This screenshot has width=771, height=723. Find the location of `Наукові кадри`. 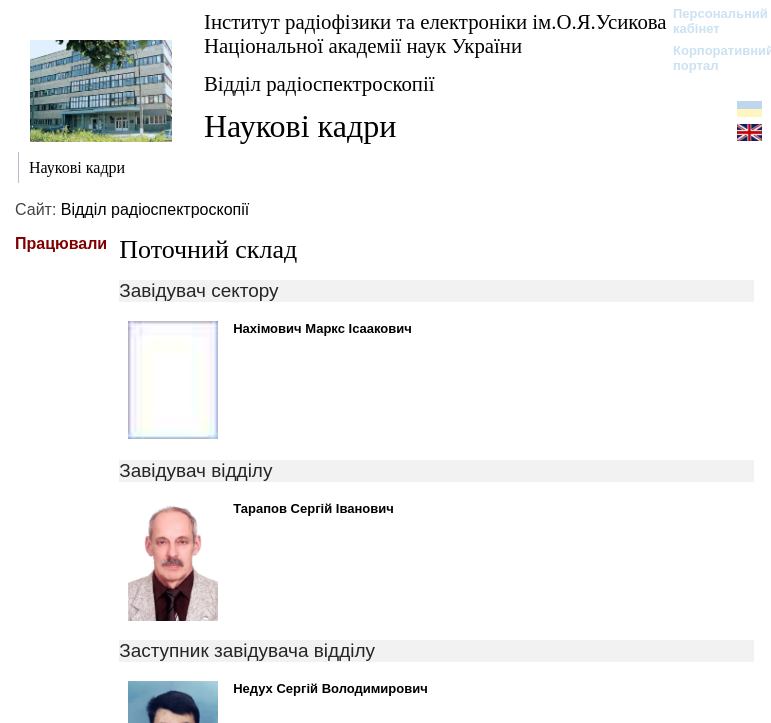

Наукові кадри is located at coordinates (300, 126).